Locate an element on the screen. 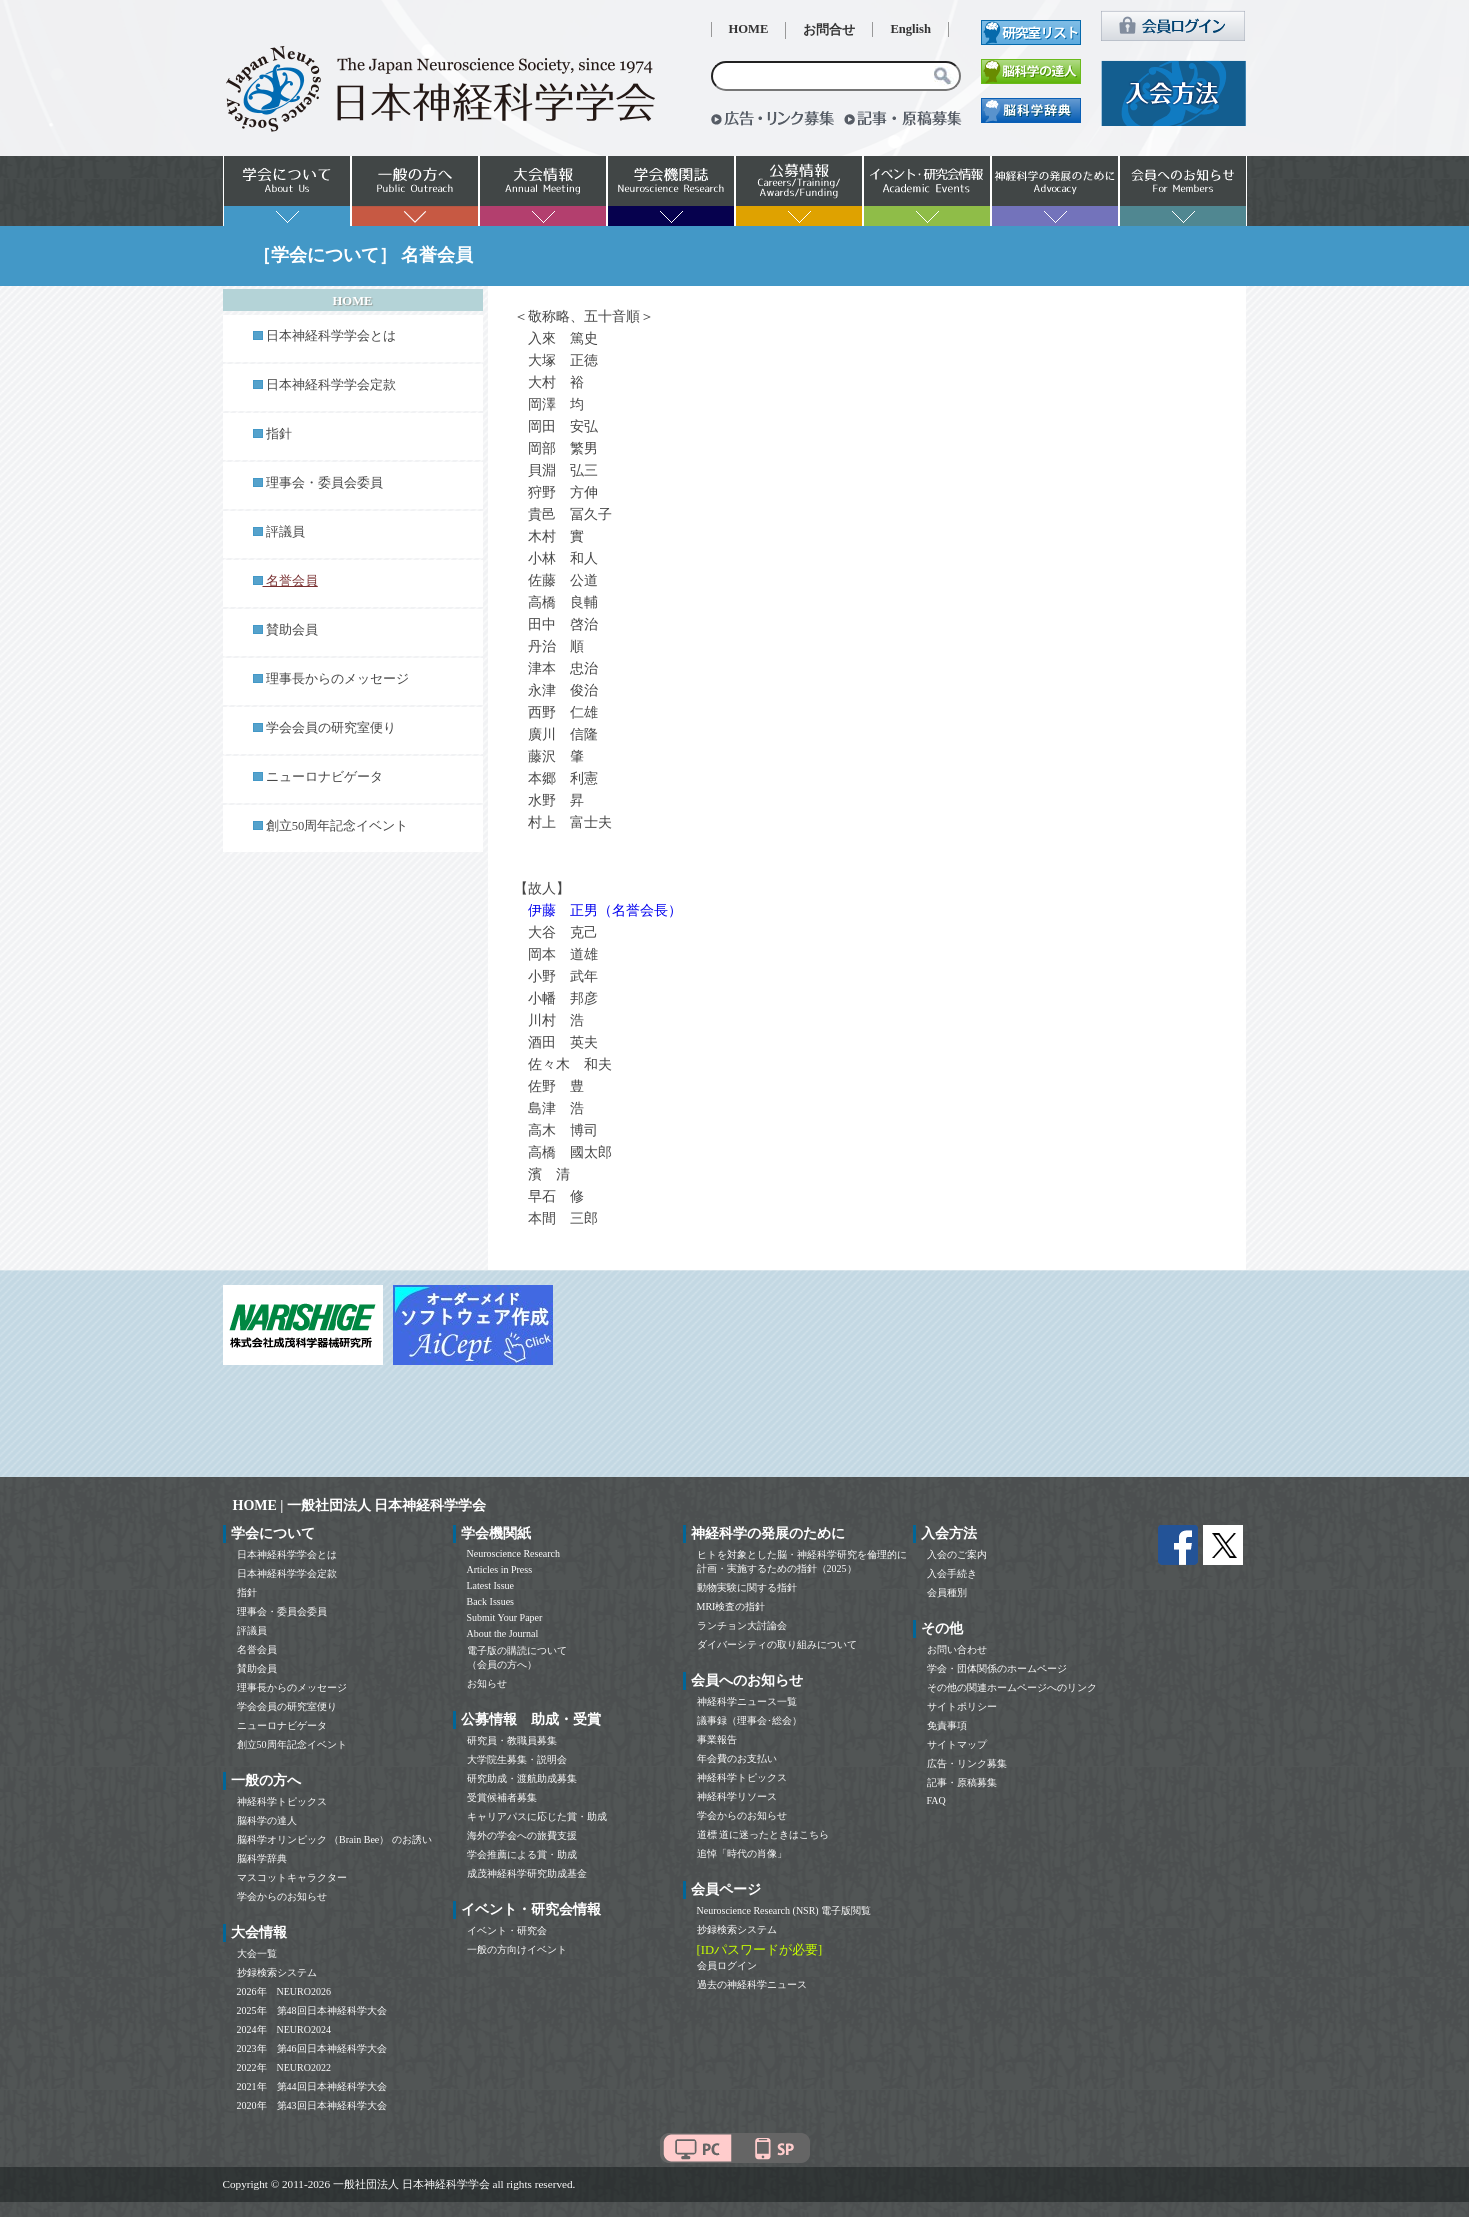 The height and width of the screenshot is (2217, 1469). 理事会・委員会委員 is located at coordinates (324, 483).